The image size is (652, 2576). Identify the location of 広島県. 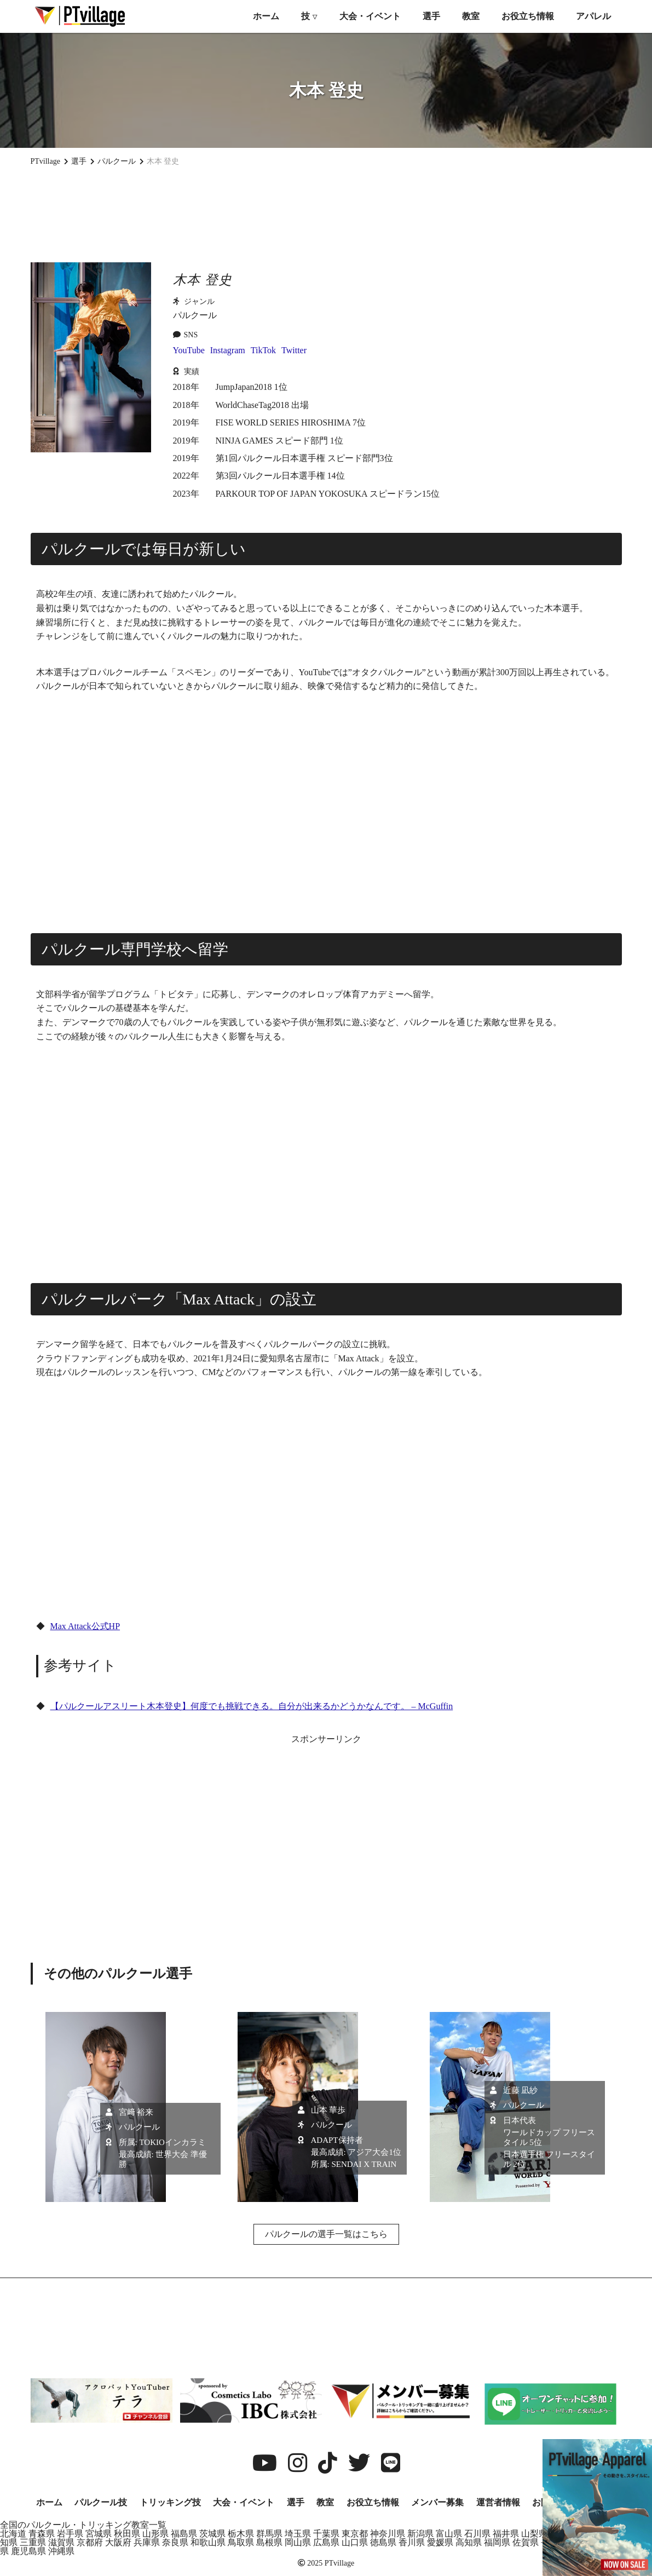
(326, 2542).